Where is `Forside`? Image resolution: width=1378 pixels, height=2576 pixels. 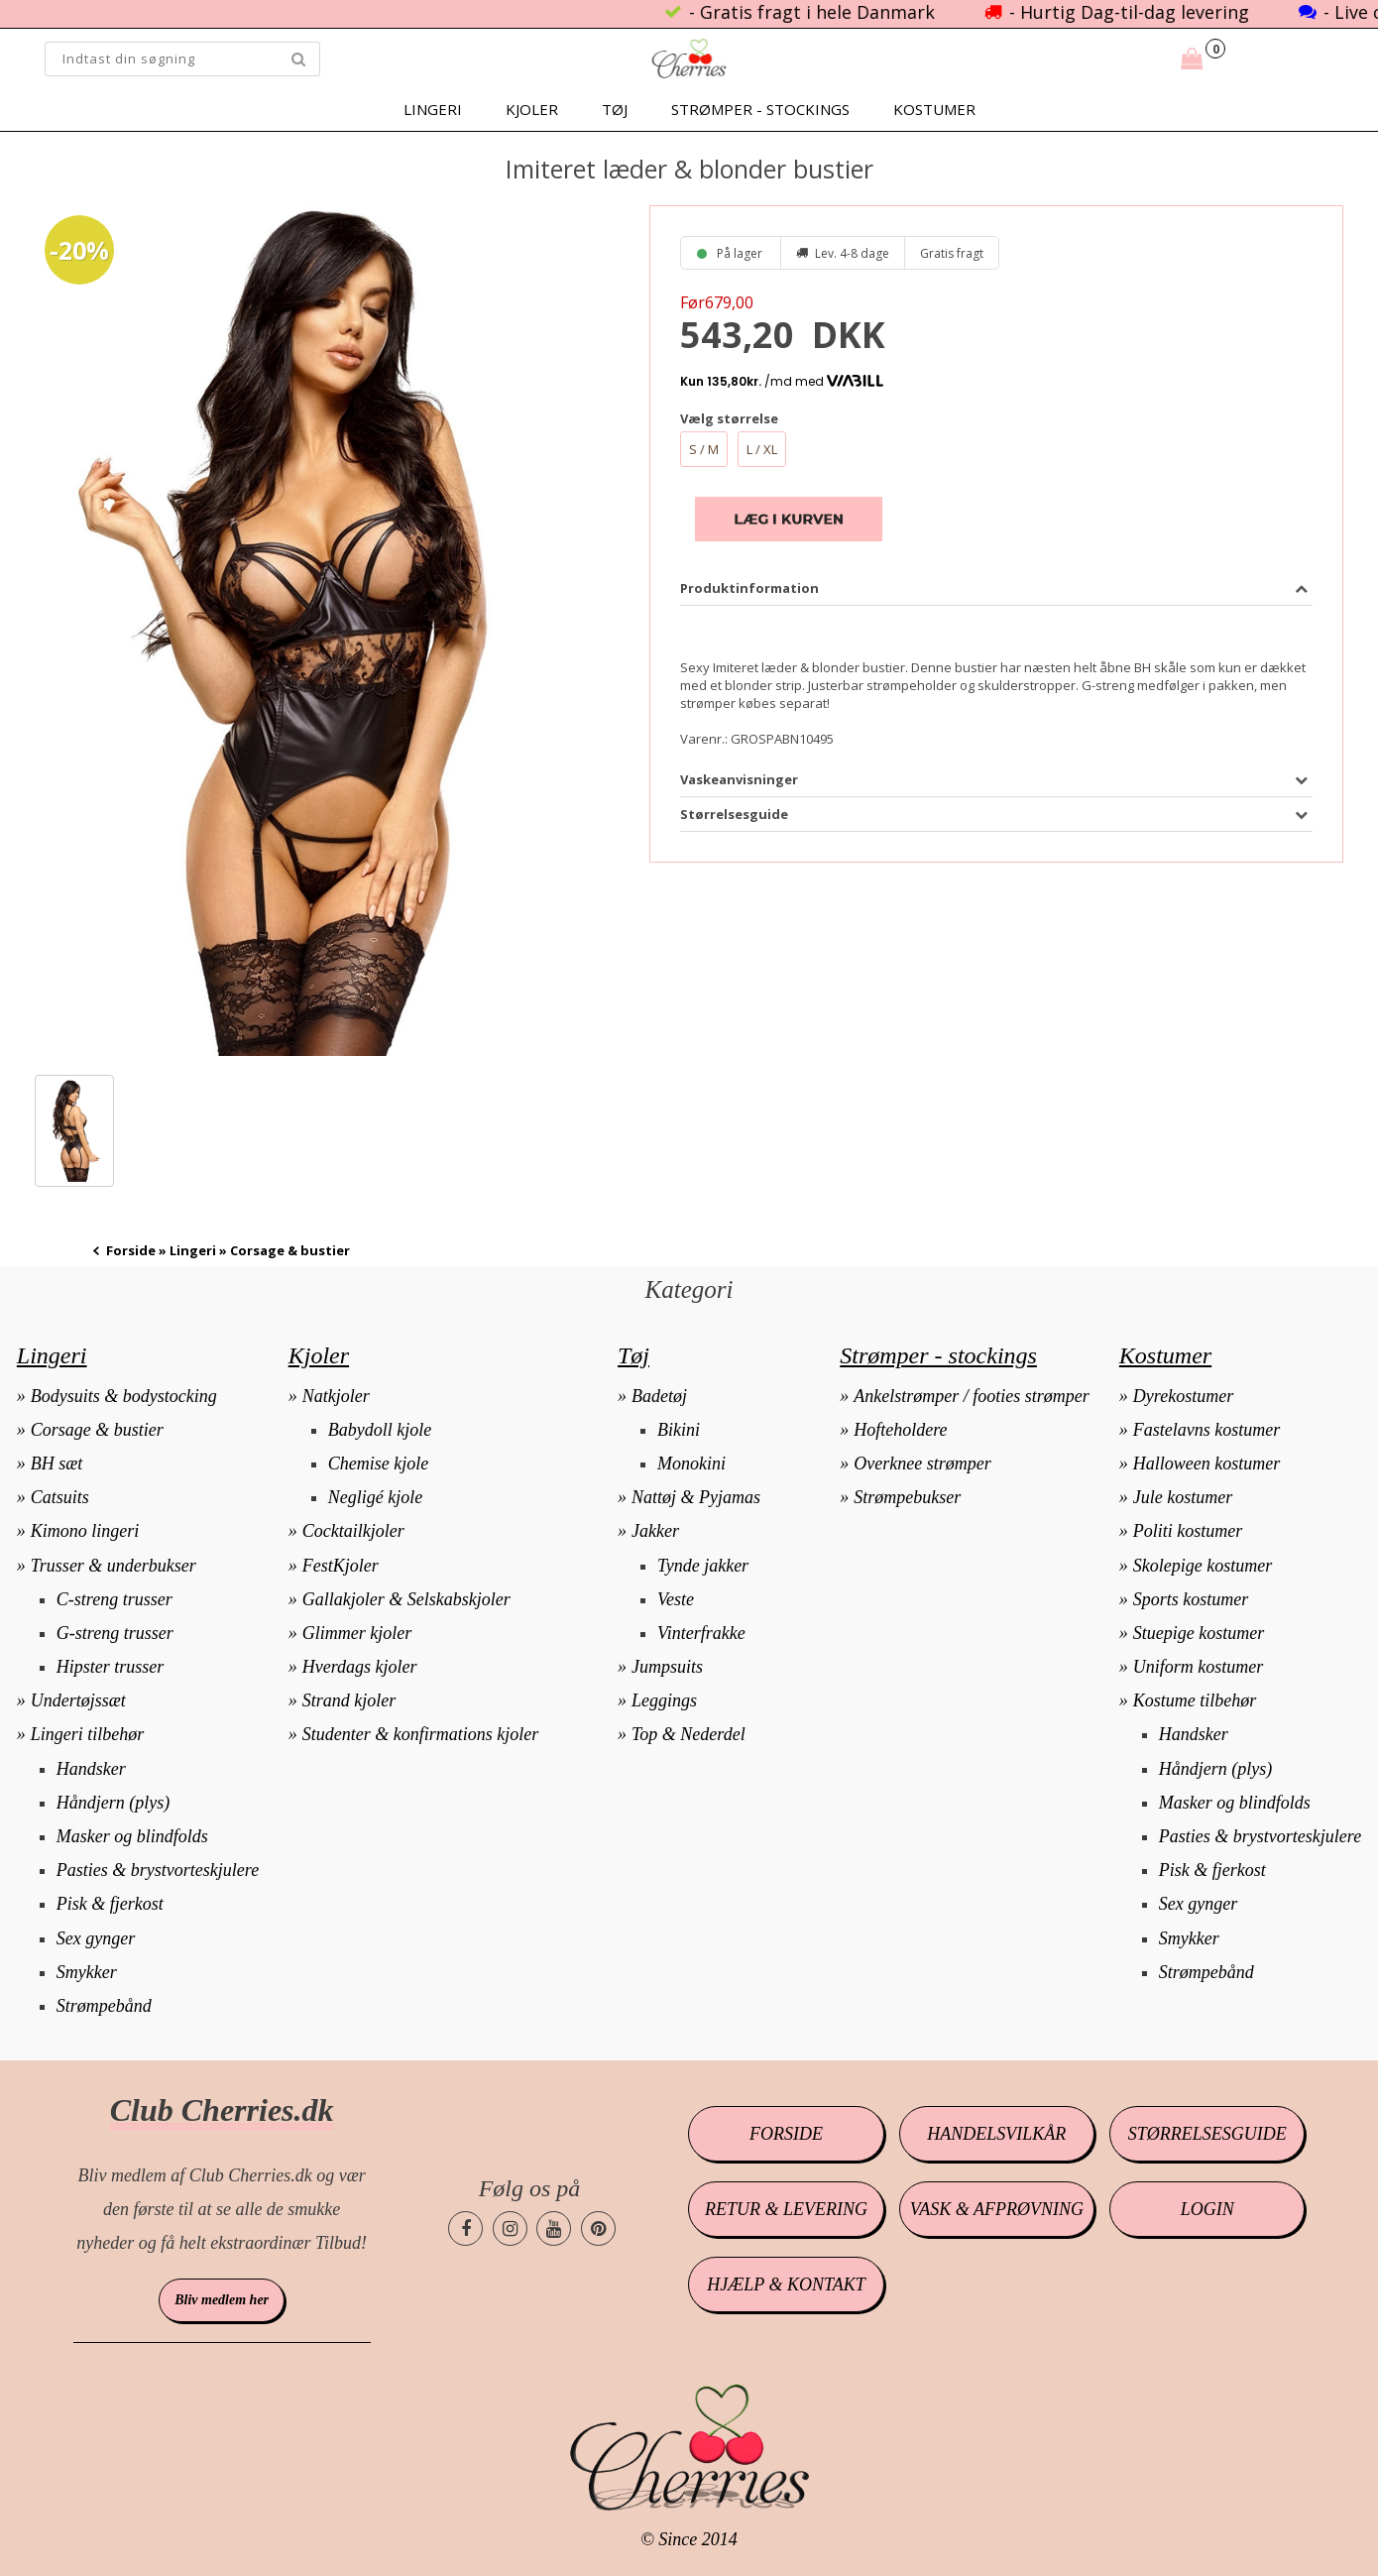 Forside is located at coordinates (131, 1250).